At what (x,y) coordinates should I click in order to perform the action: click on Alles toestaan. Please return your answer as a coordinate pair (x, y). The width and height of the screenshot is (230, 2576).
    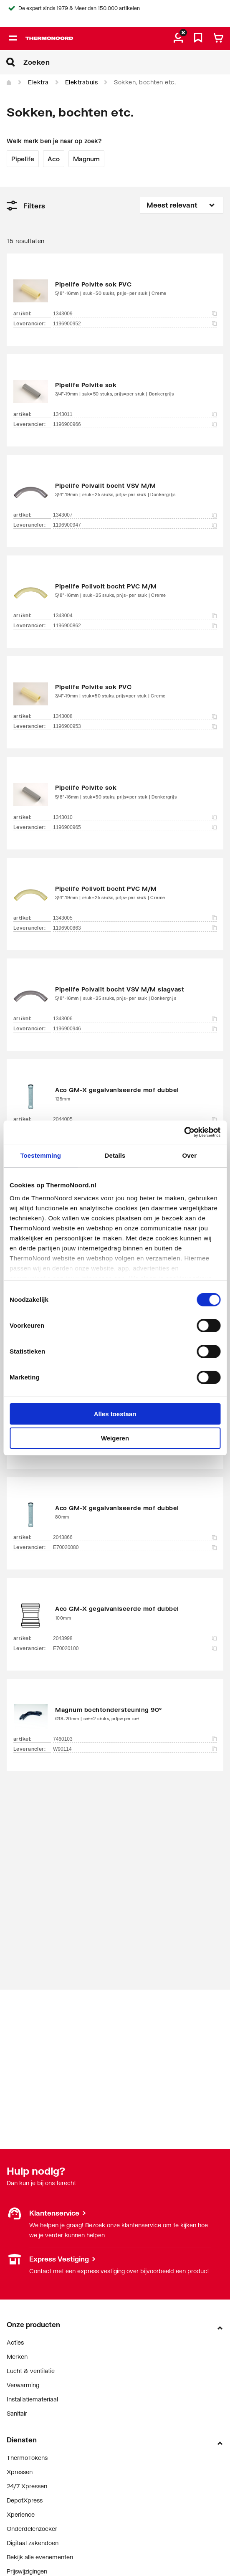
    Looking at the image, I should click on (115, 1413).